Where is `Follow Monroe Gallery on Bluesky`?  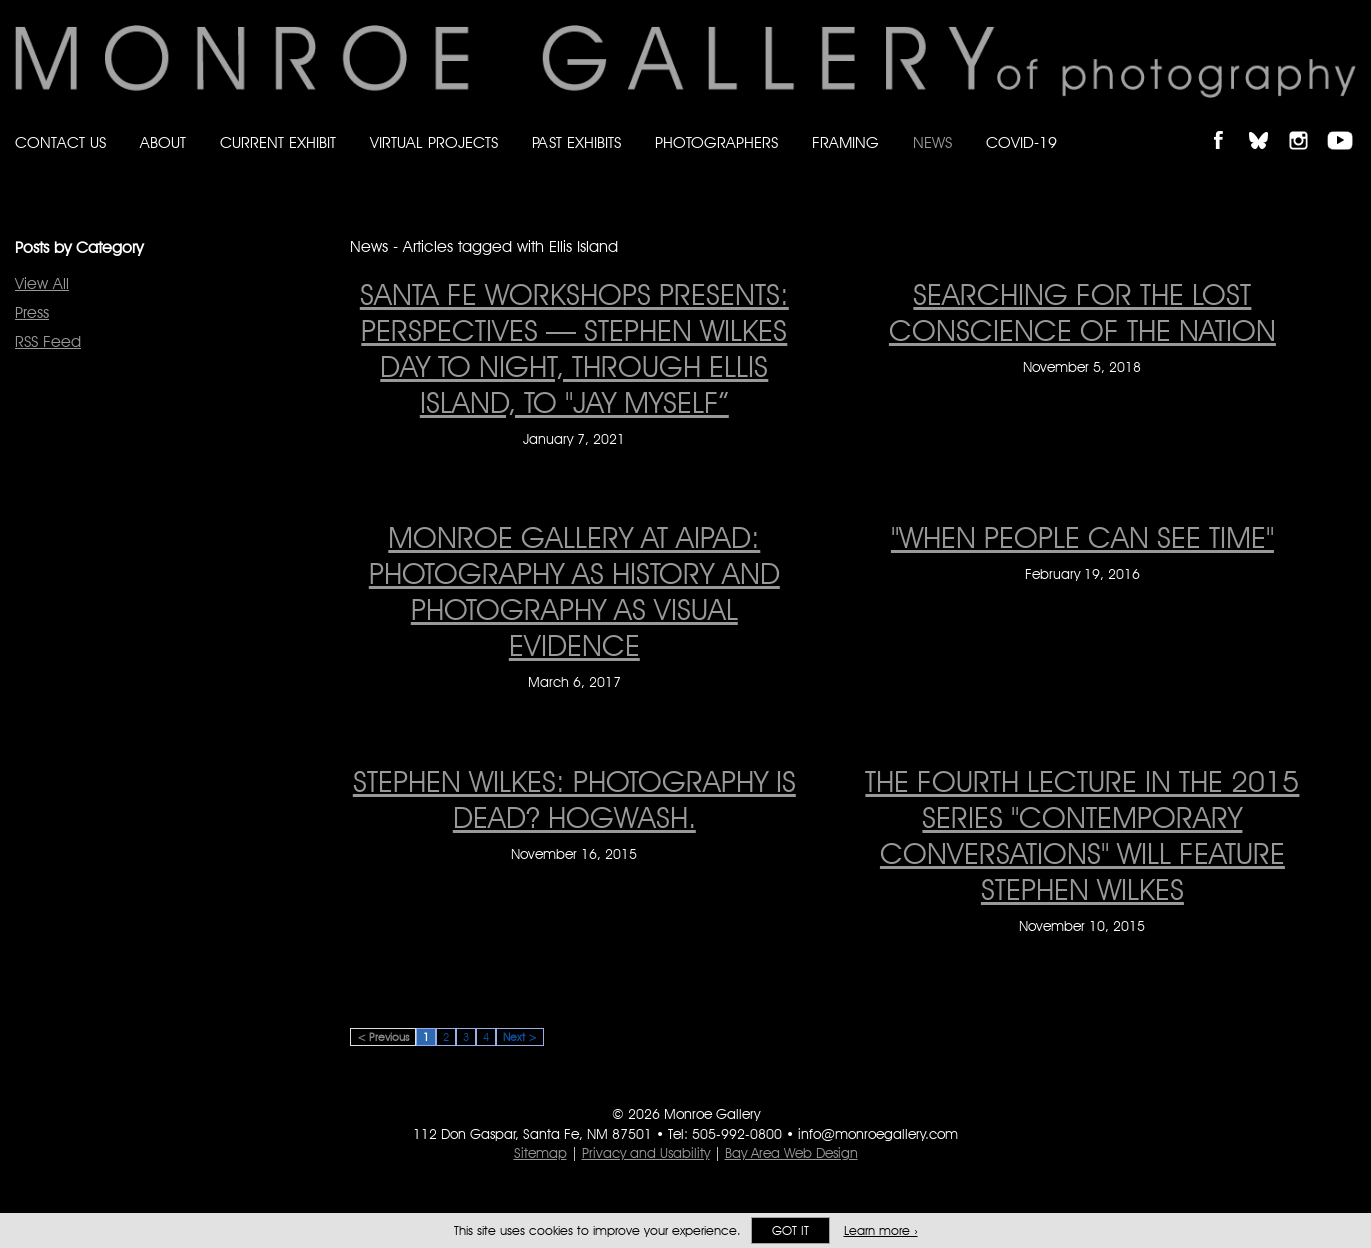
Follow Monroe Gallery on Bluesky is located at coordinates (1268, 123).